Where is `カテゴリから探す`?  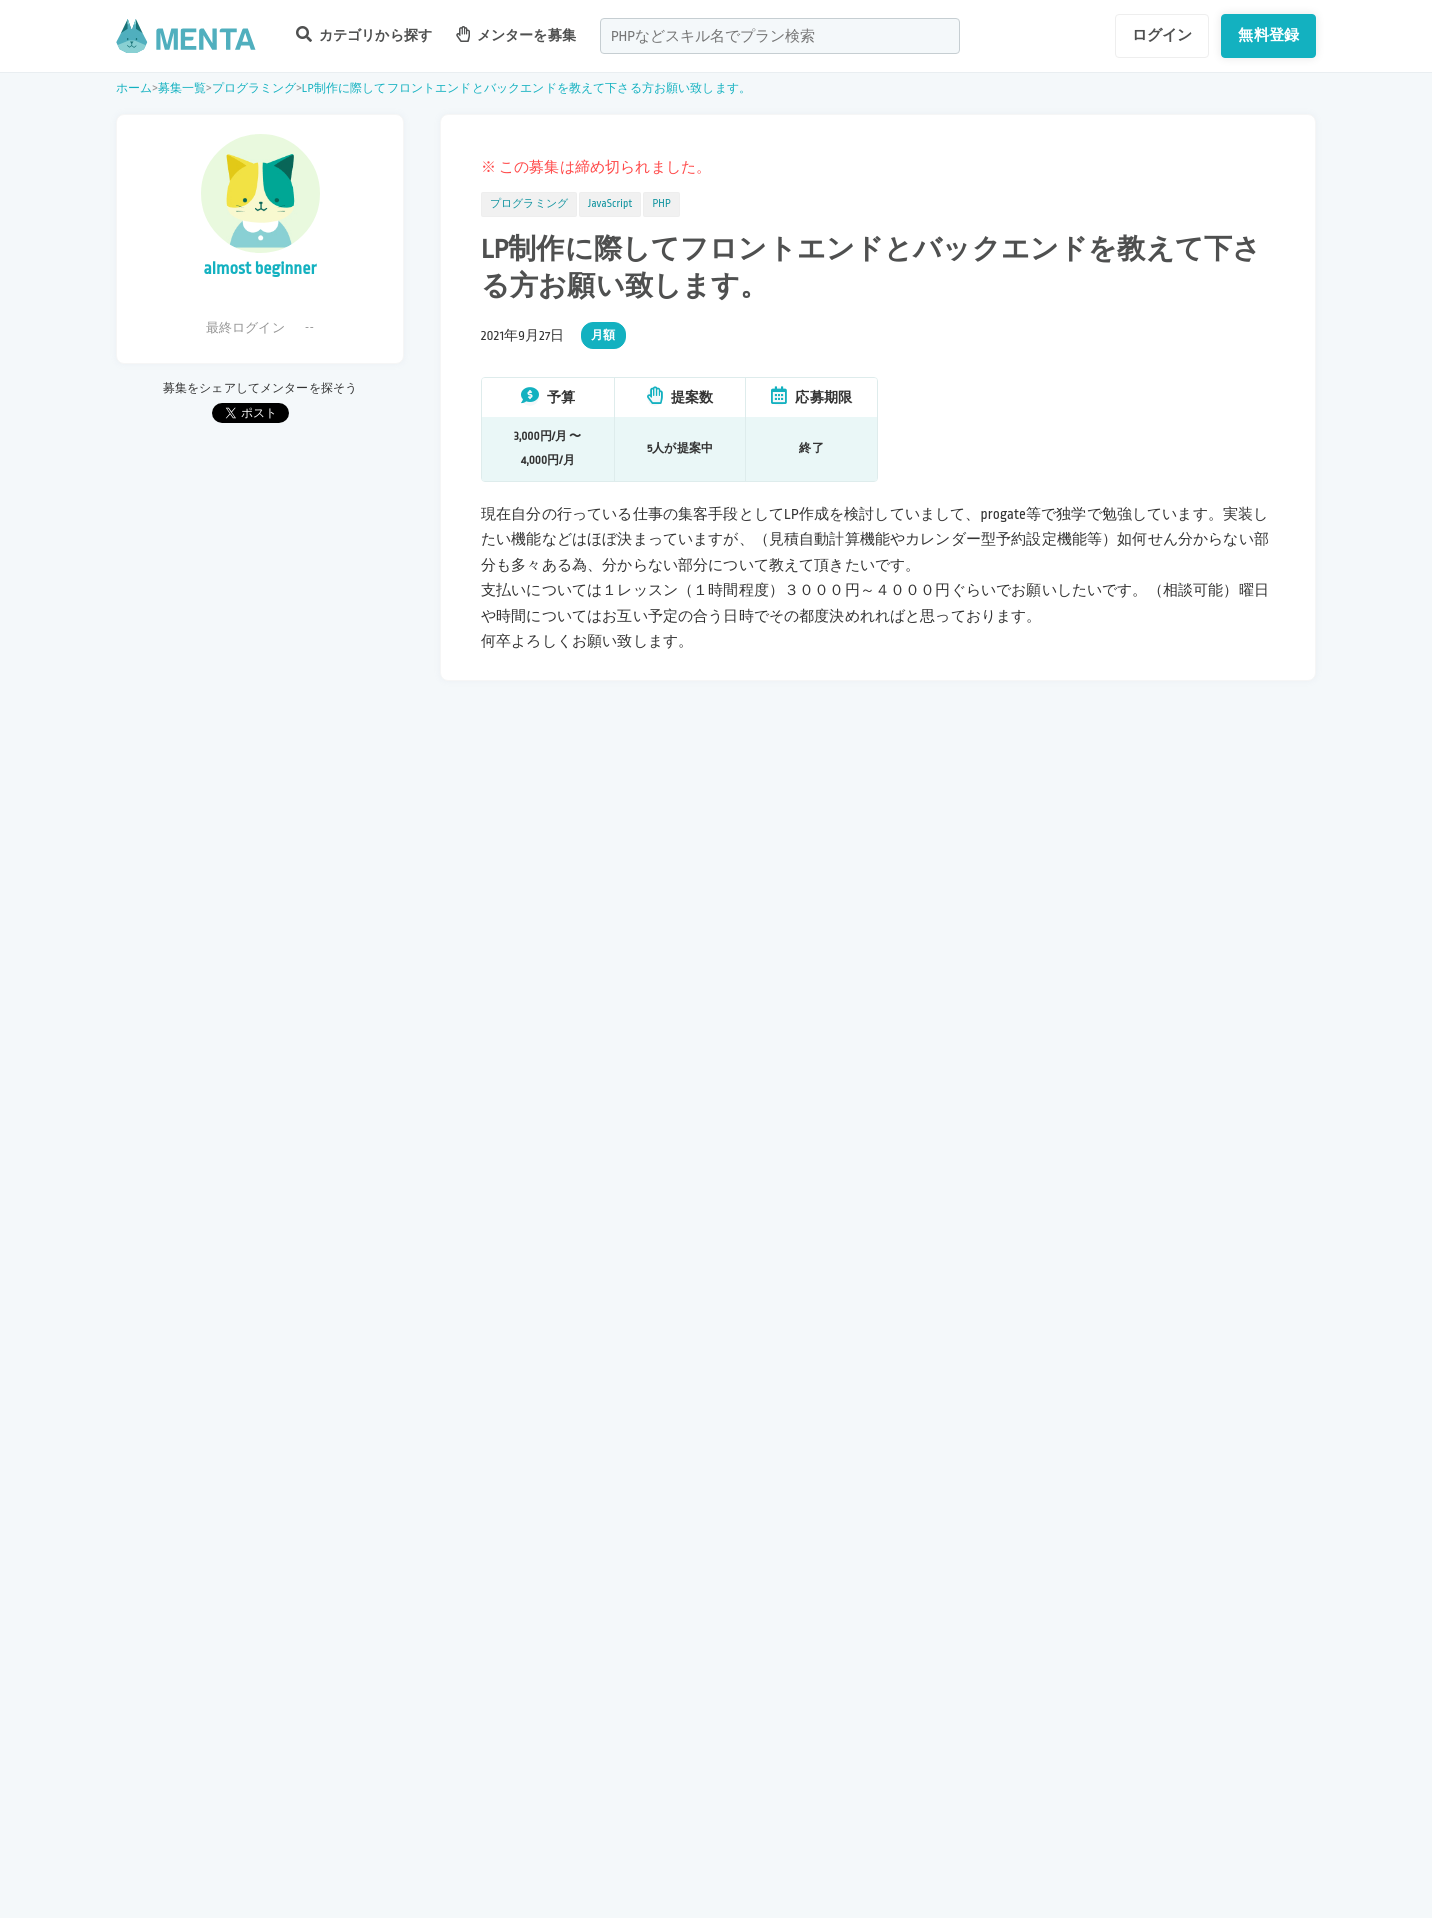
カテゴリから探す is located at coordinates (364, 34).